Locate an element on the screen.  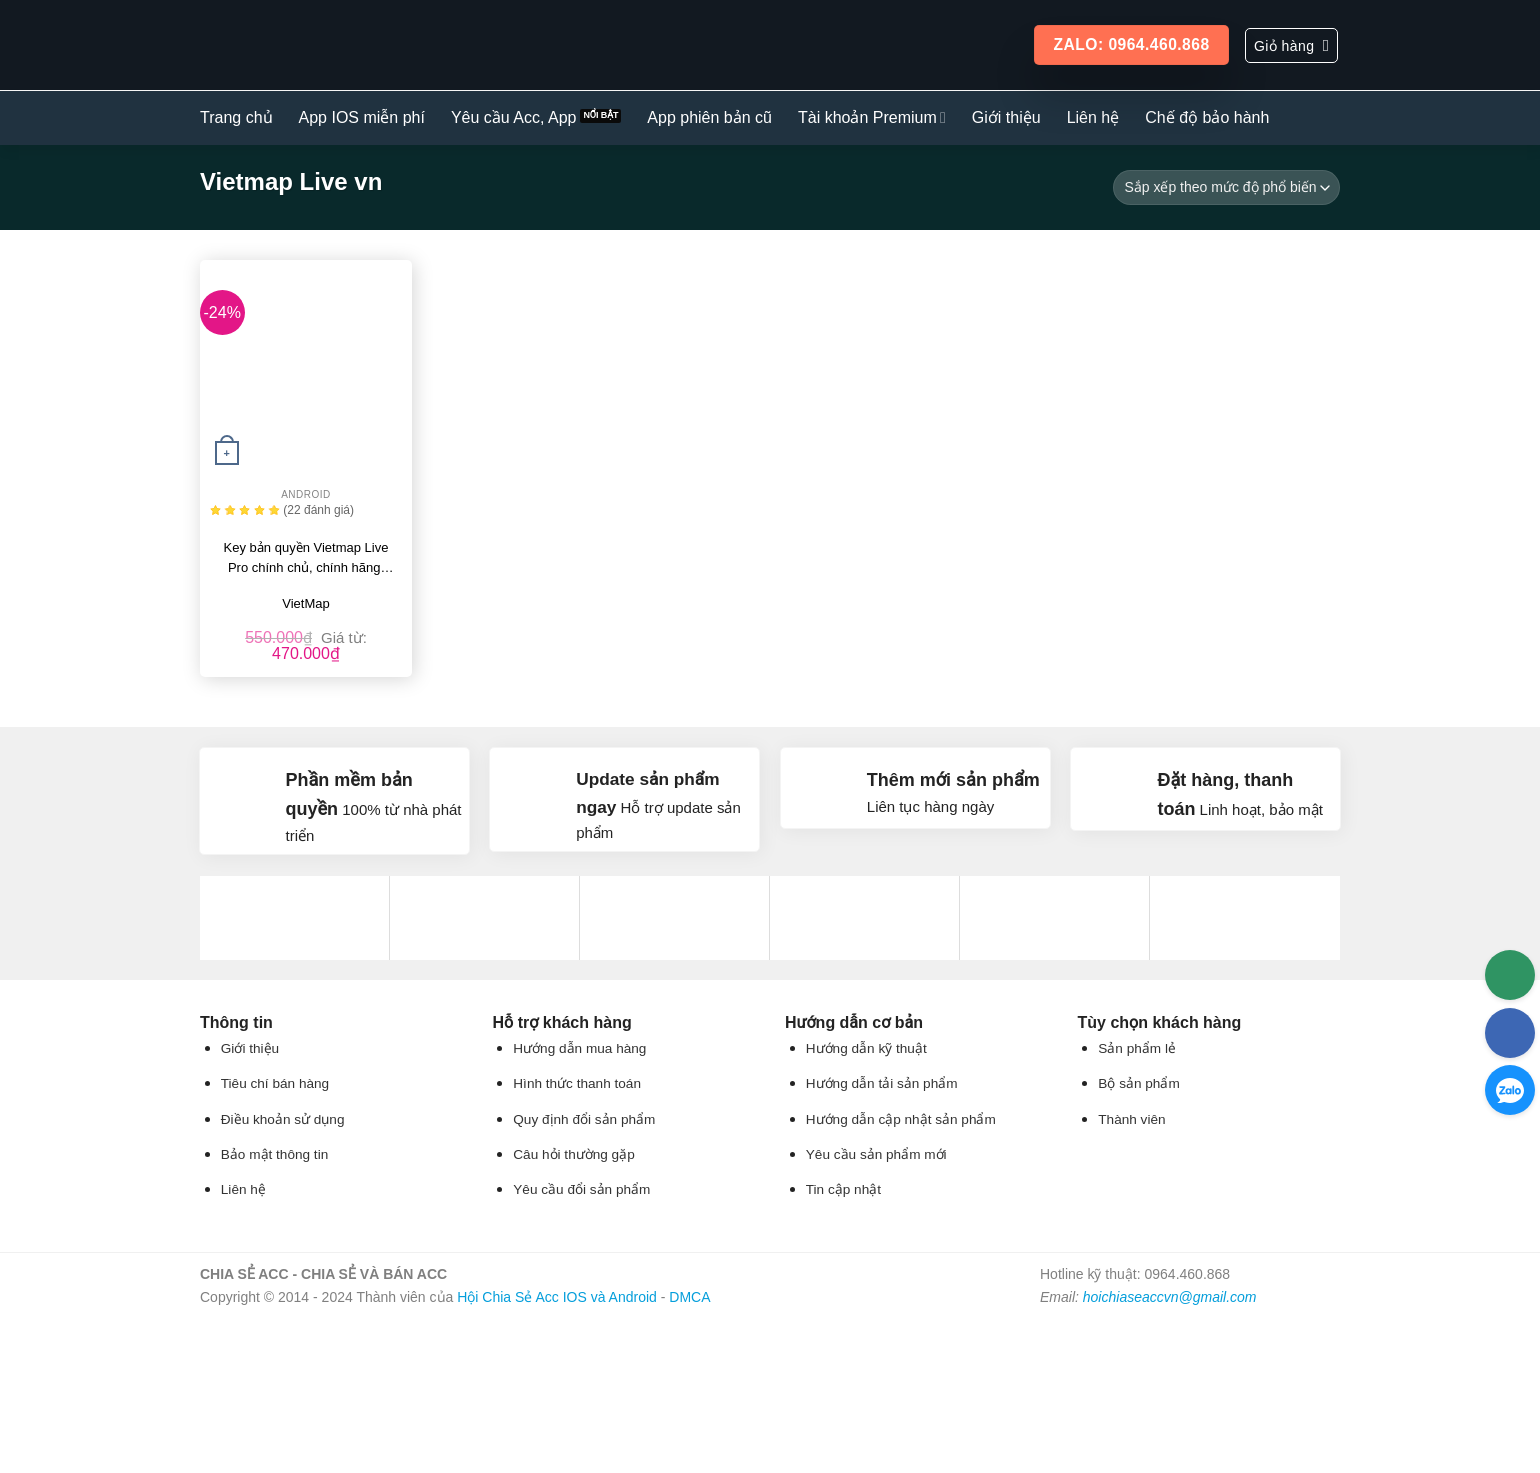
DMCA is located at coordinates (689, 1297).